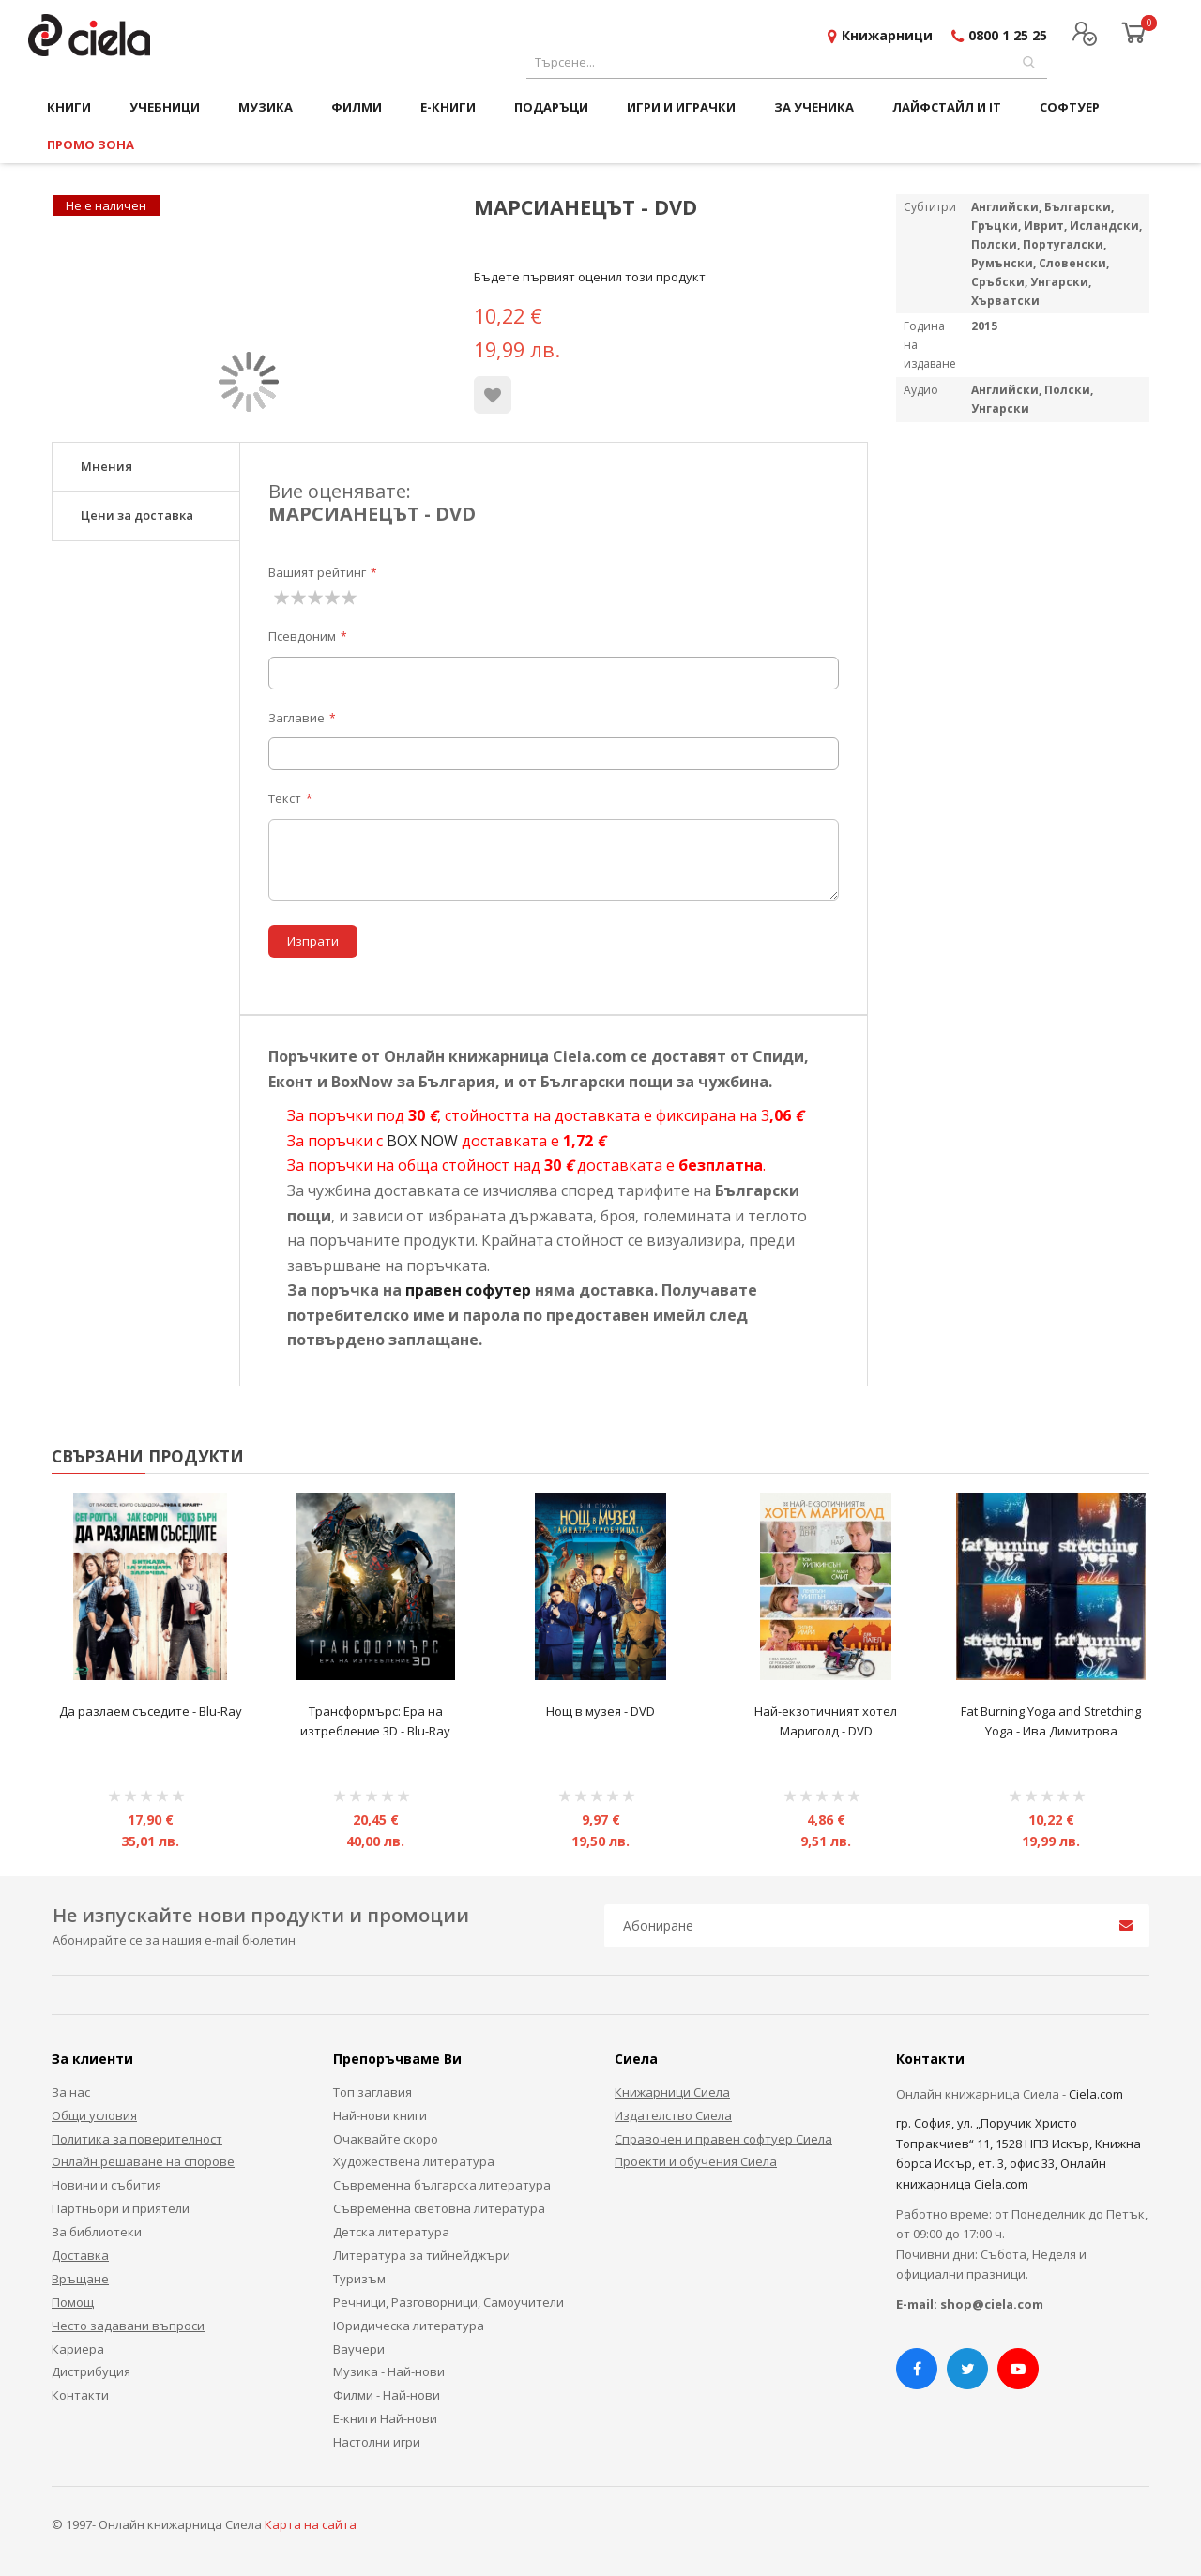  Describe the element at coordinates (421, 2255) in the screenshot. I see `Литература за тийнейджъри` at that location.